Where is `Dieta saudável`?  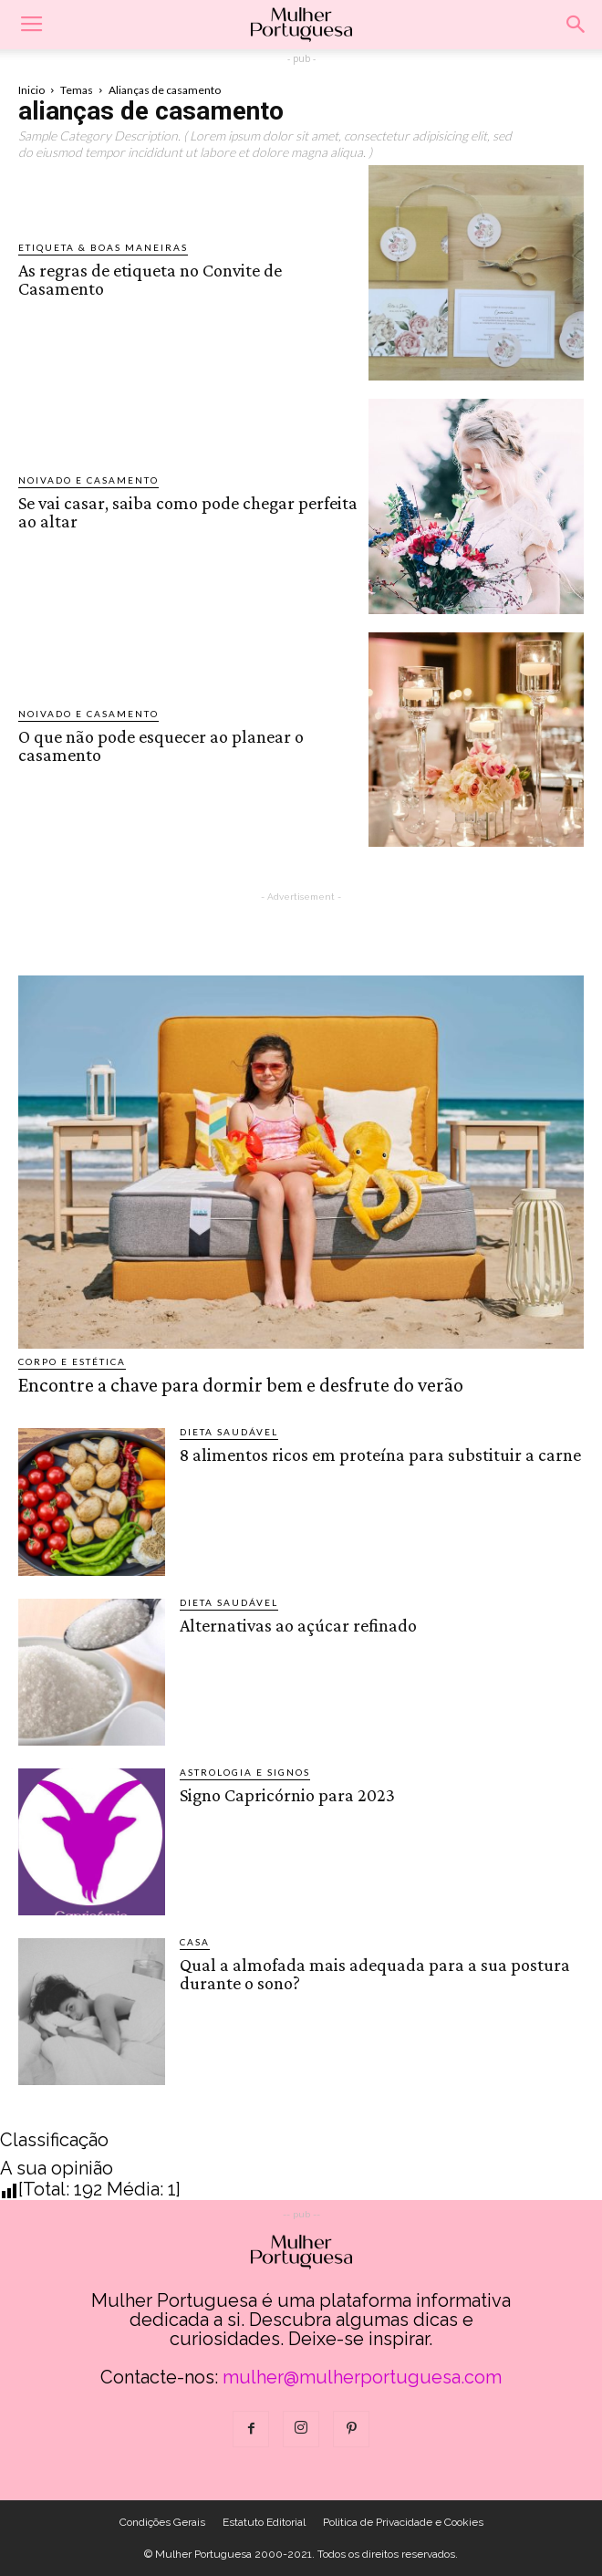
Dieta saudável is located at coordinates (229, 1431).